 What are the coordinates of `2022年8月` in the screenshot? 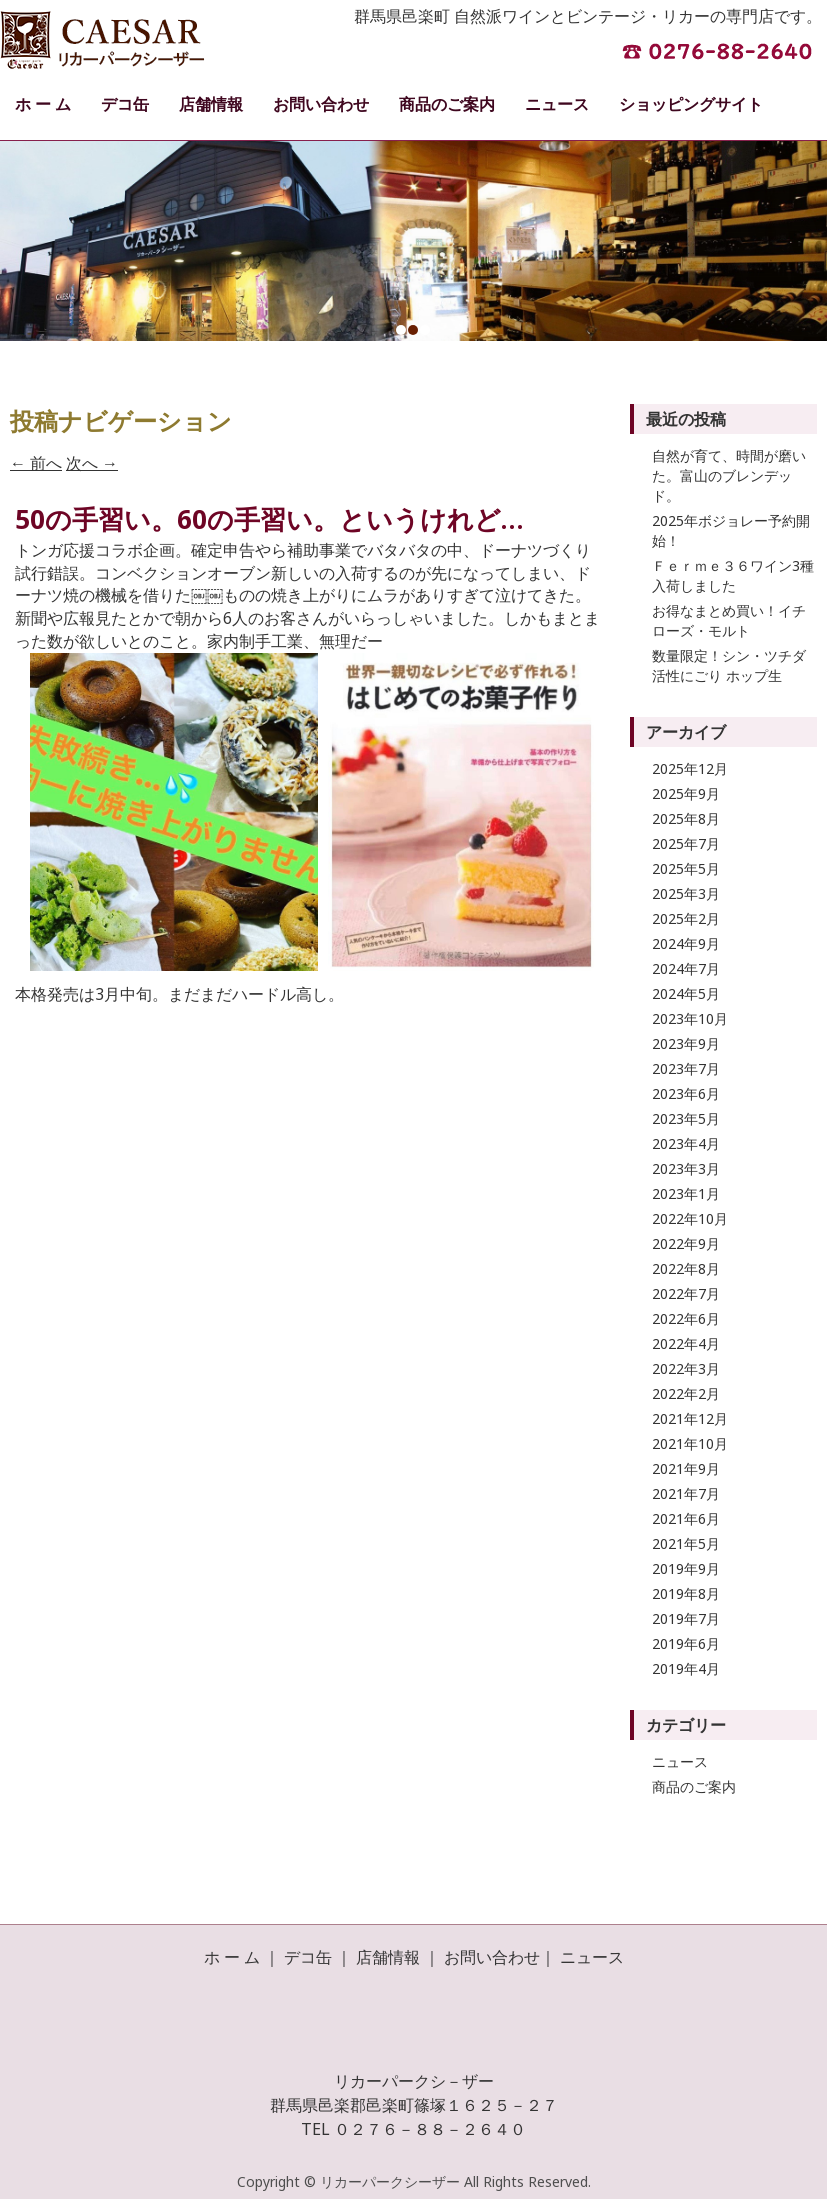 It's located at (686, 1268).